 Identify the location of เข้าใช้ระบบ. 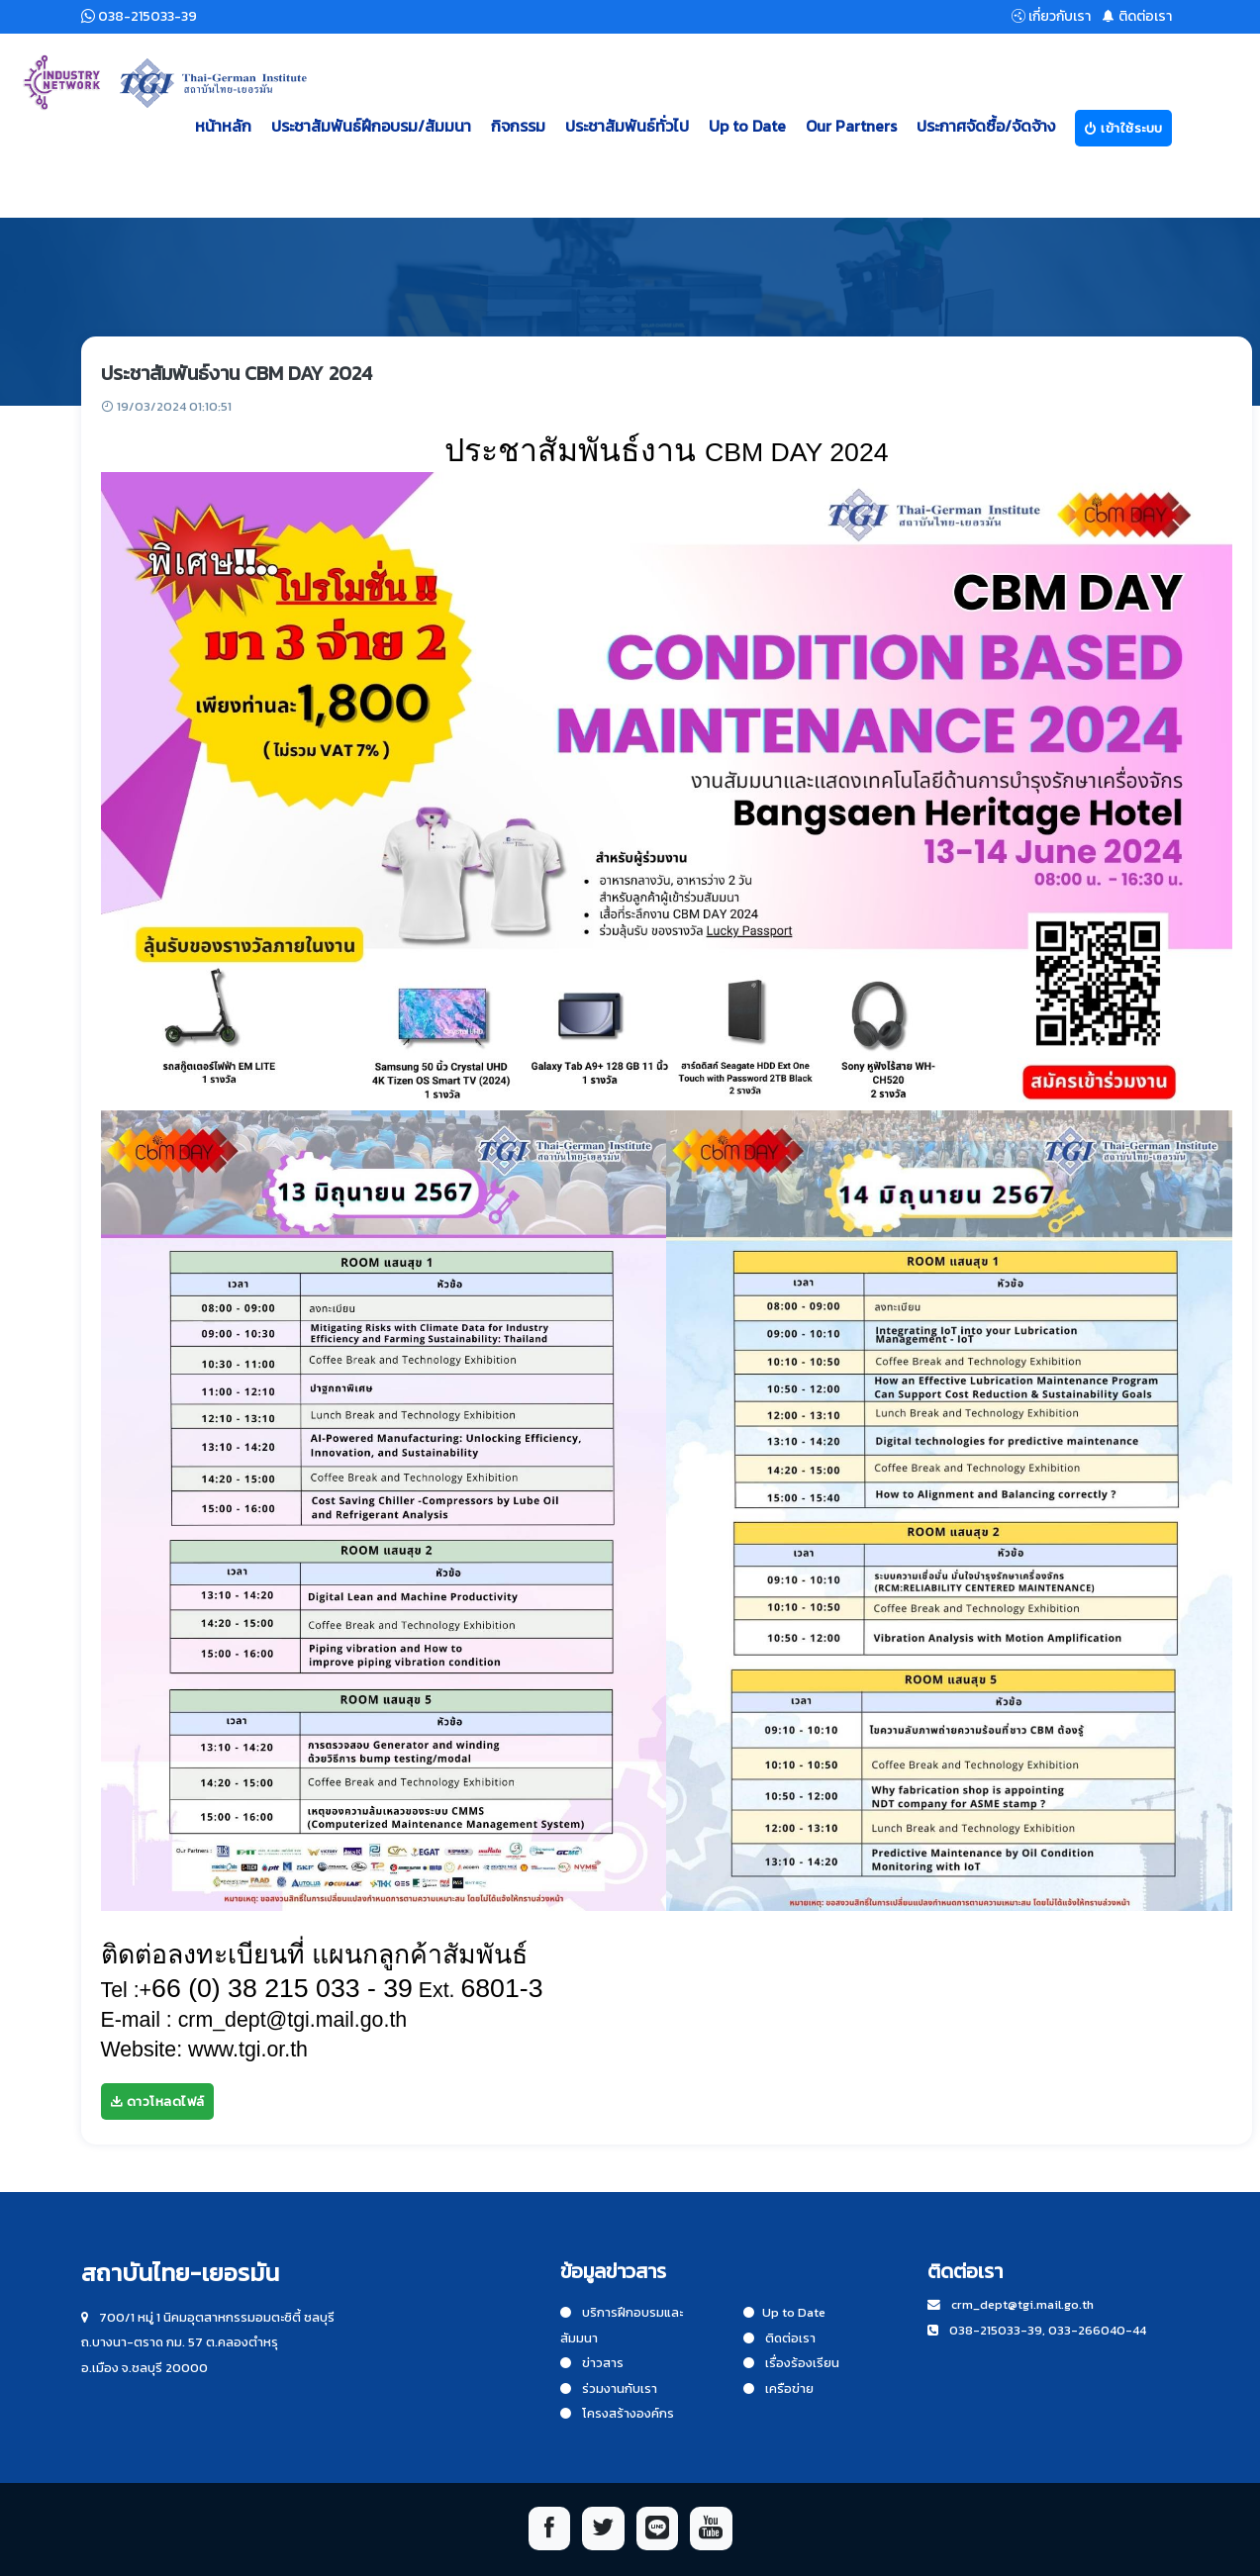
(1123, 128).